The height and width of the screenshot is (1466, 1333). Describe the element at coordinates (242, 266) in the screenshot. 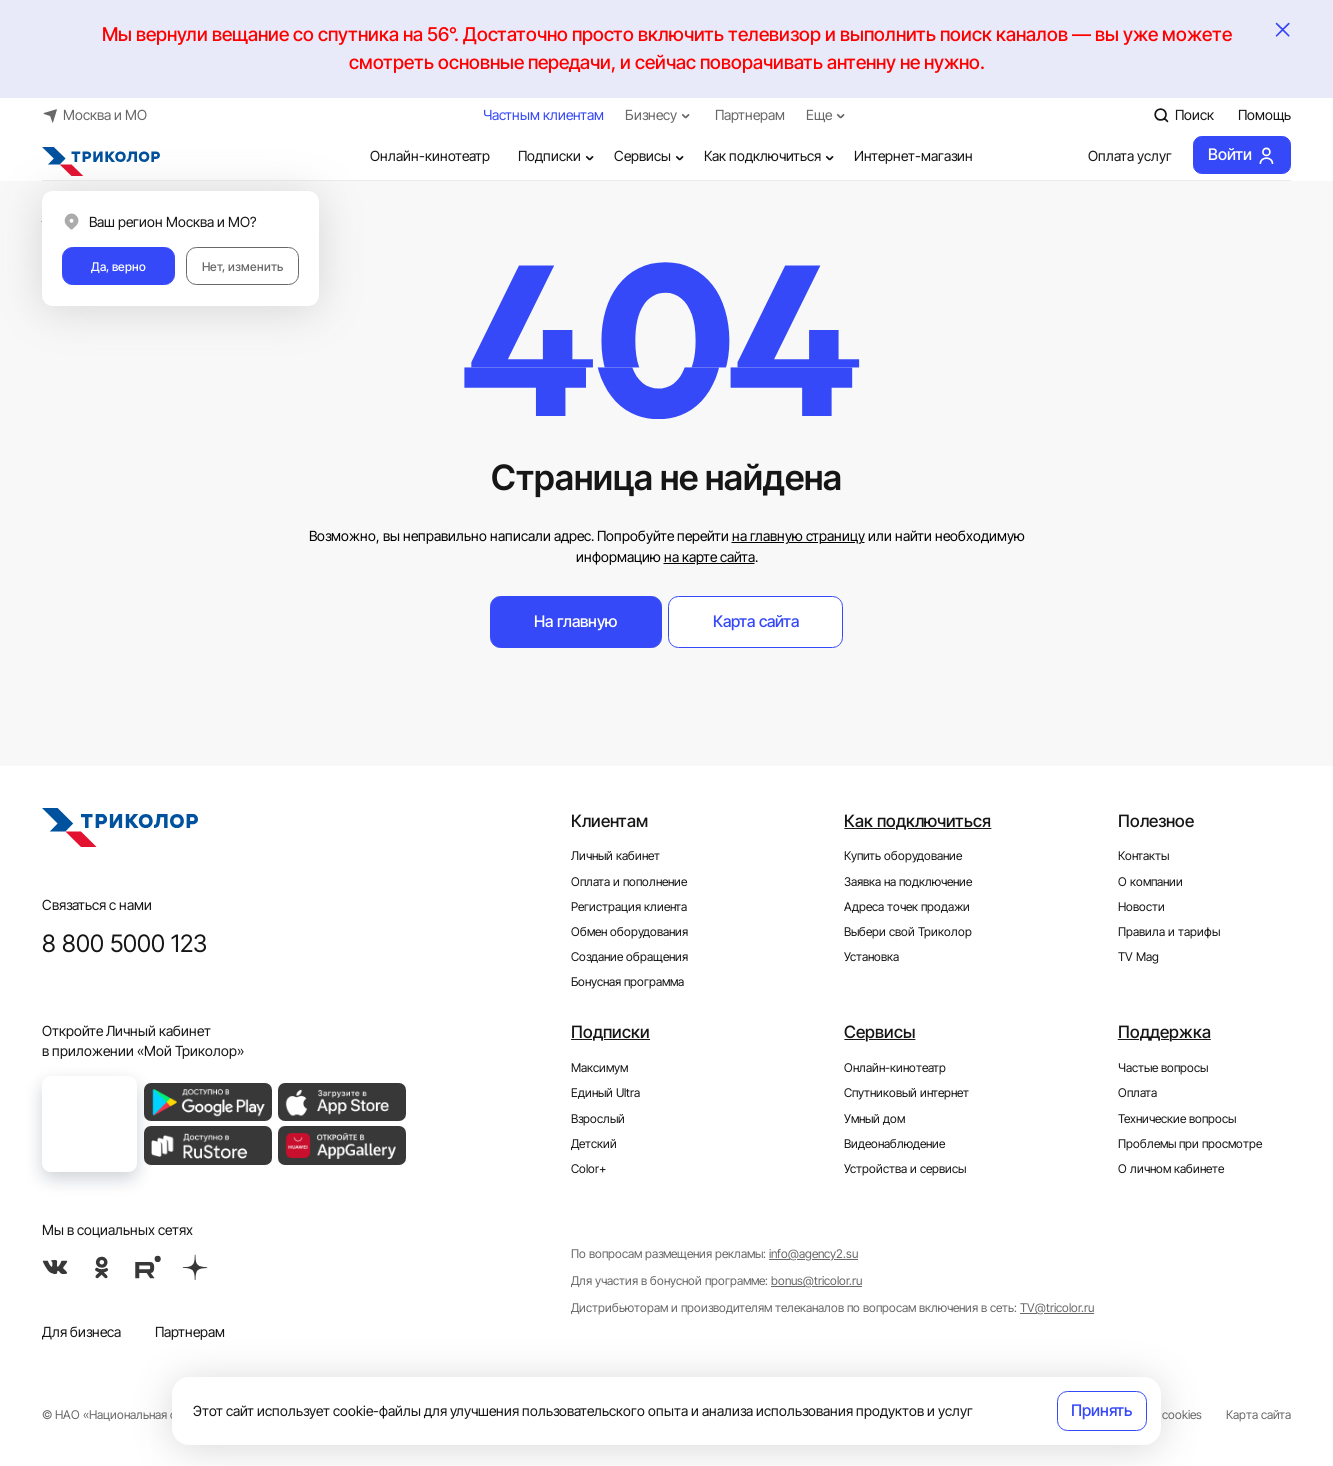

I see `Нет, изменить` at that location.